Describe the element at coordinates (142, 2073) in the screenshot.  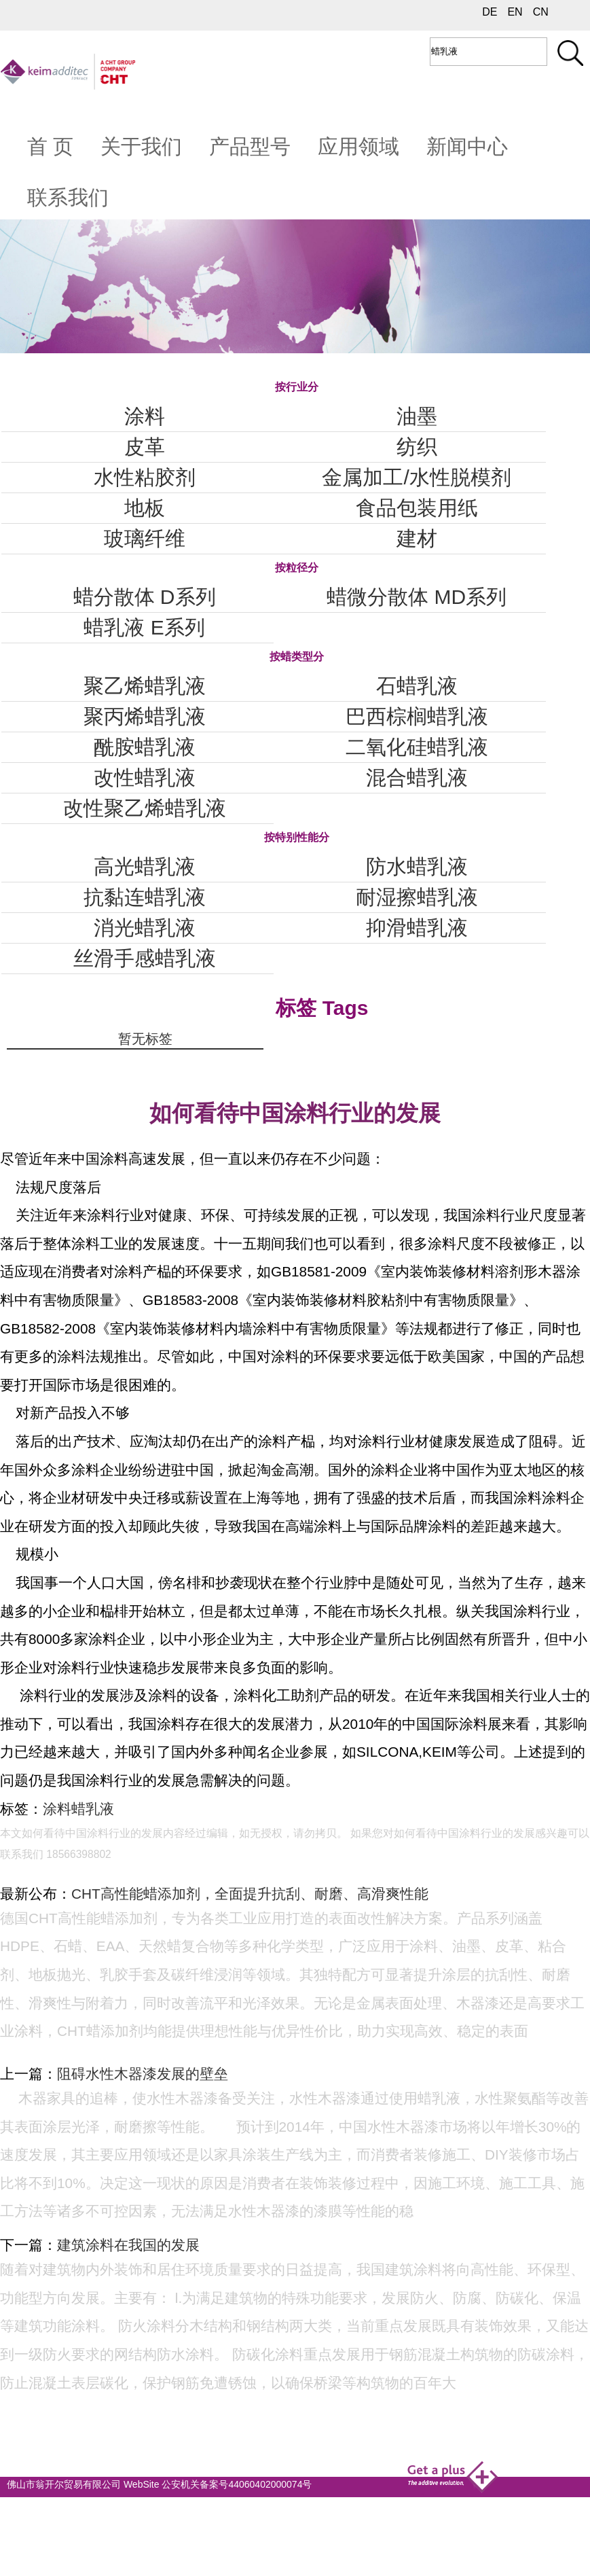
I see `阻碍水性木器漆发展的壁垒` at that location.